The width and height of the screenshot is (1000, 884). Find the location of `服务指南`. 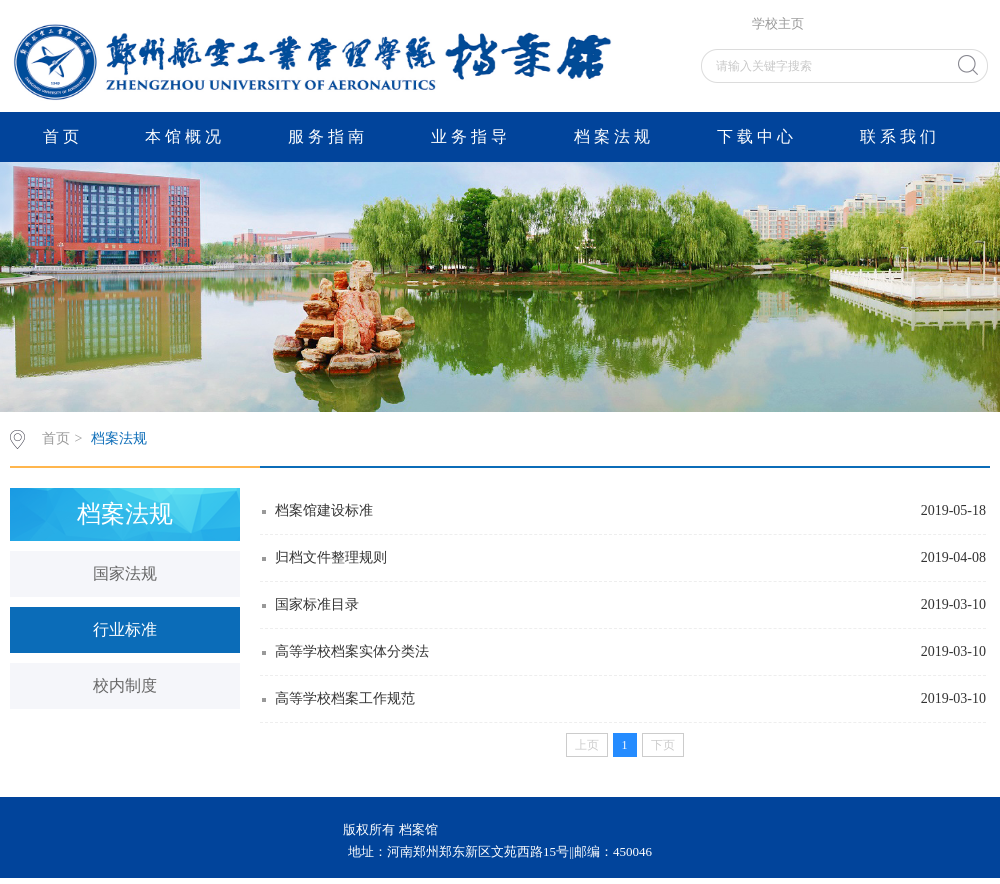

服务指南 is located at coordinates (328, 136).